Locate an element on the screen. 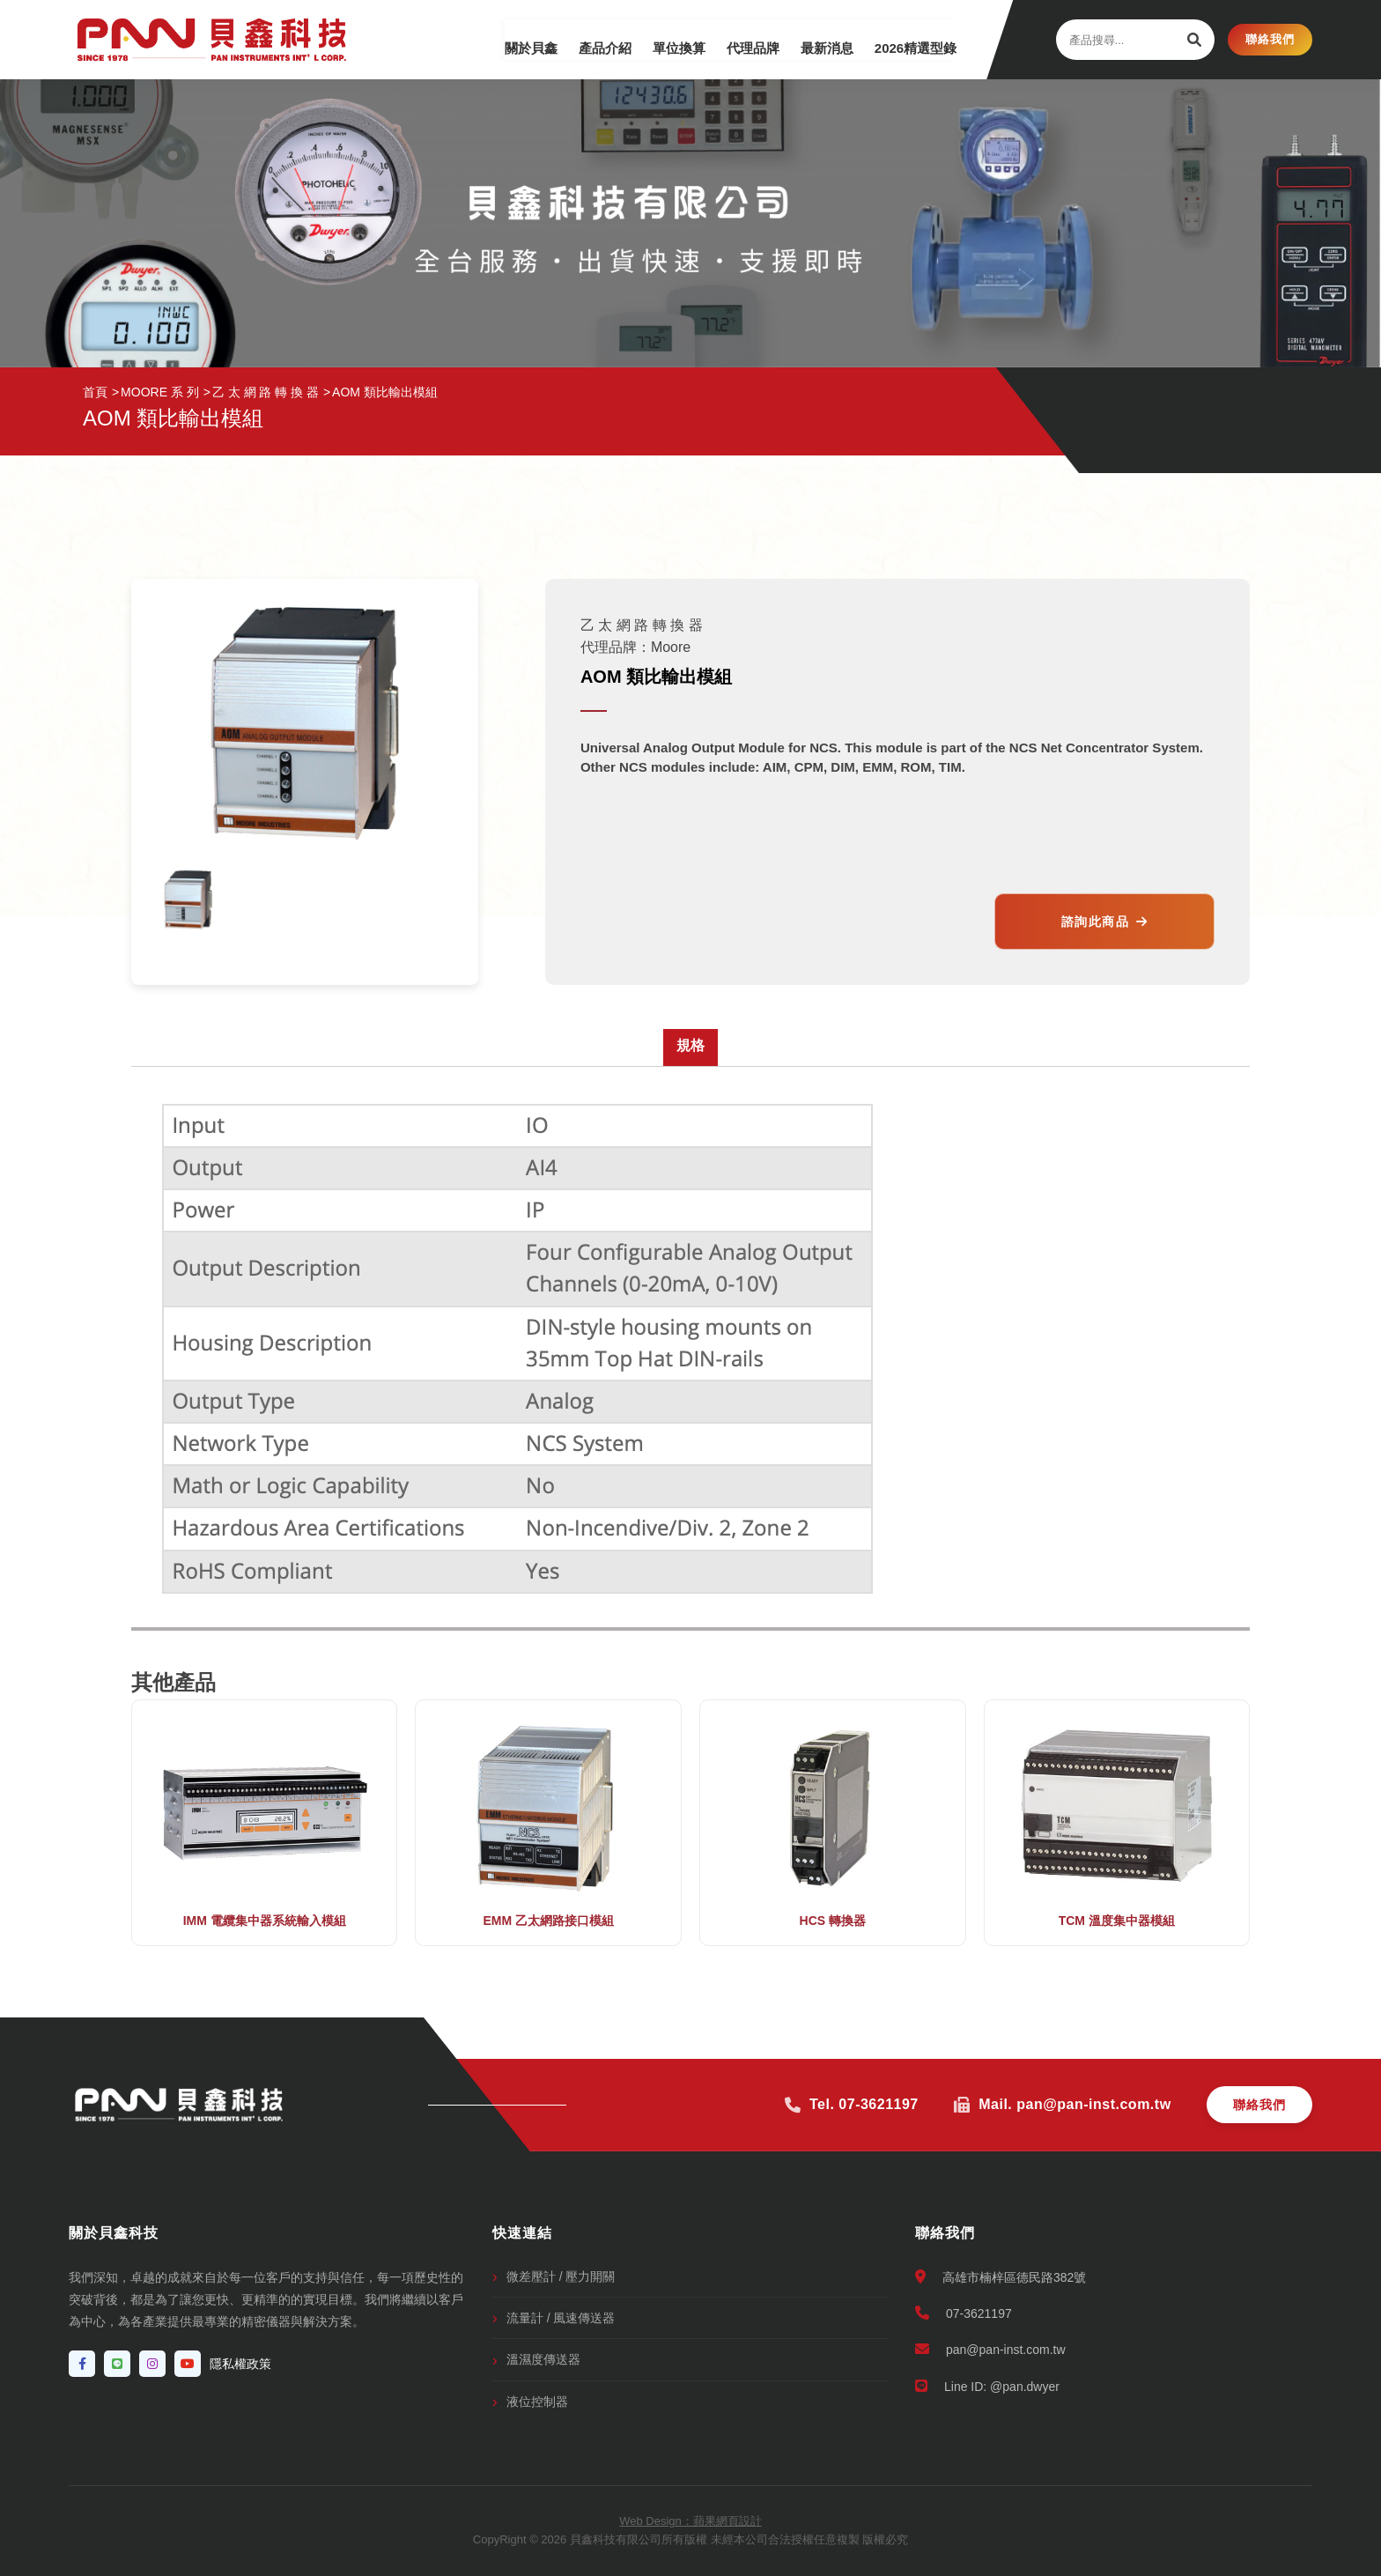 This screenshot has width=1381, height=2576. 規格 is located at coordinates (690, 1045).